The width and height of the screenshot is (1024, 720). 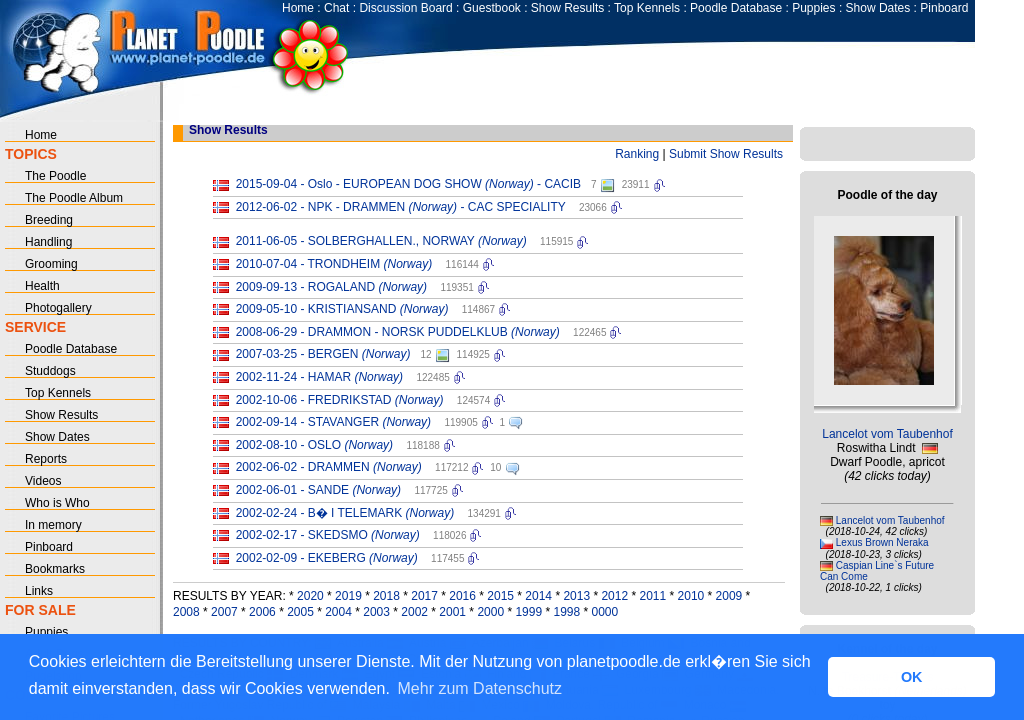 What do you see at coordinates (729, 596) in the screenshot?
I see `2009` at bounding box center [729, 596].